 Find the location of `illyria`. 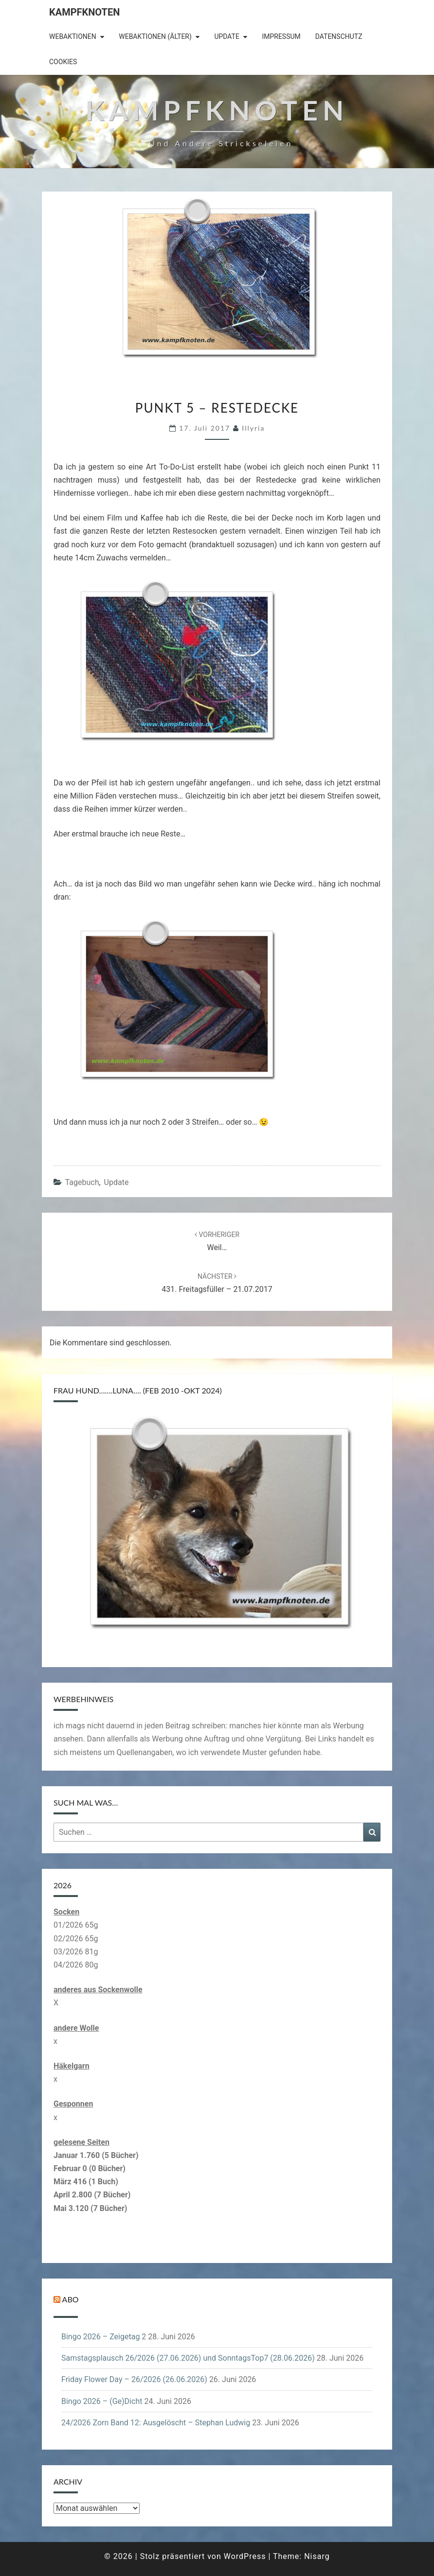

illyria is located at coordinates (253, 428).